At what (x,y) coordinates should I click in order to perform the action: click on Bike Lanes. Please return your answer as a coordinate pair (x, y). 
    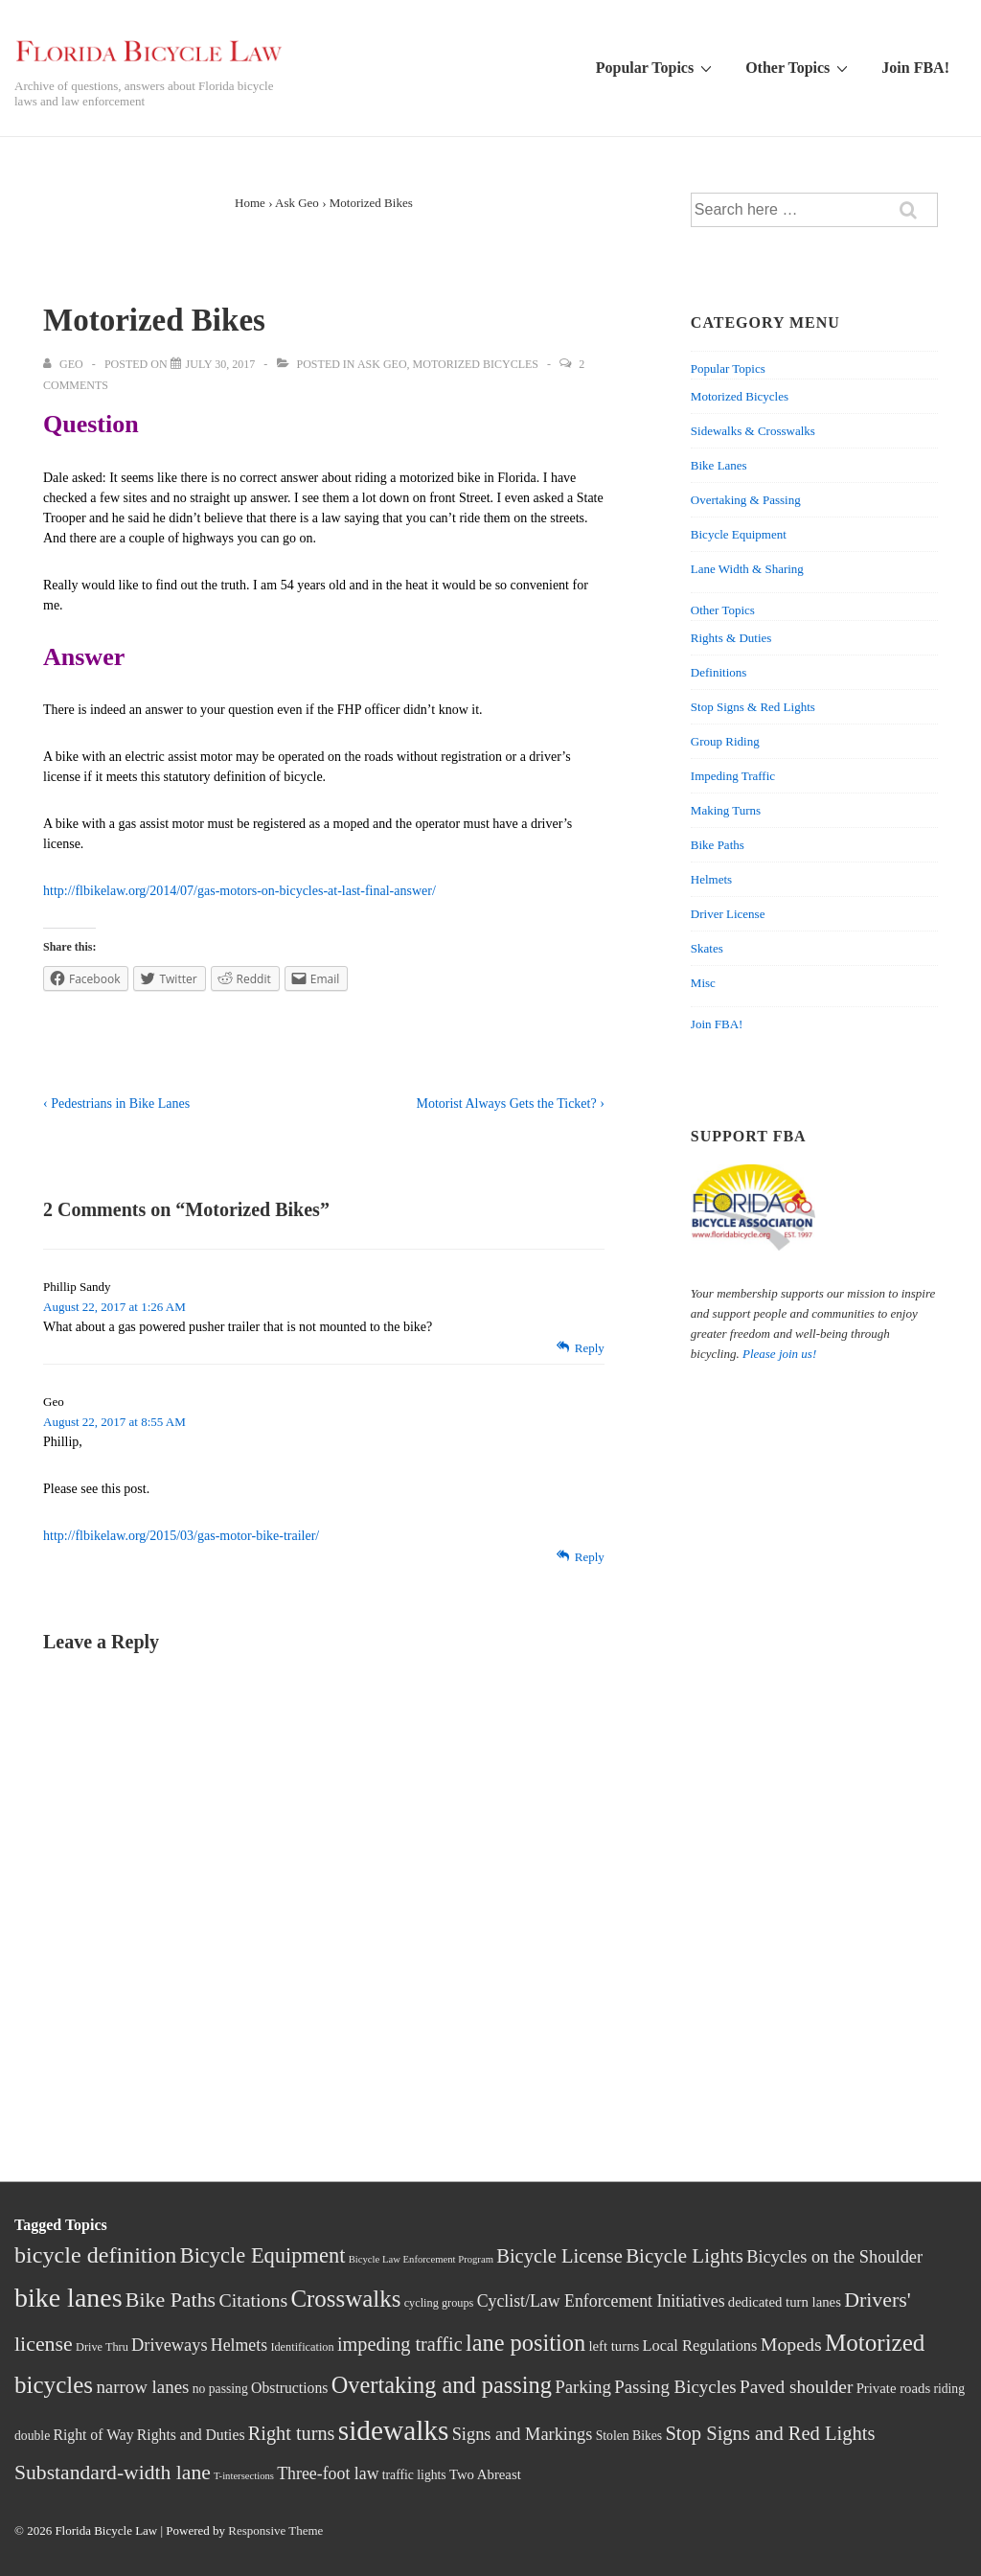
    Looking at the image, I should click on (719, 465).